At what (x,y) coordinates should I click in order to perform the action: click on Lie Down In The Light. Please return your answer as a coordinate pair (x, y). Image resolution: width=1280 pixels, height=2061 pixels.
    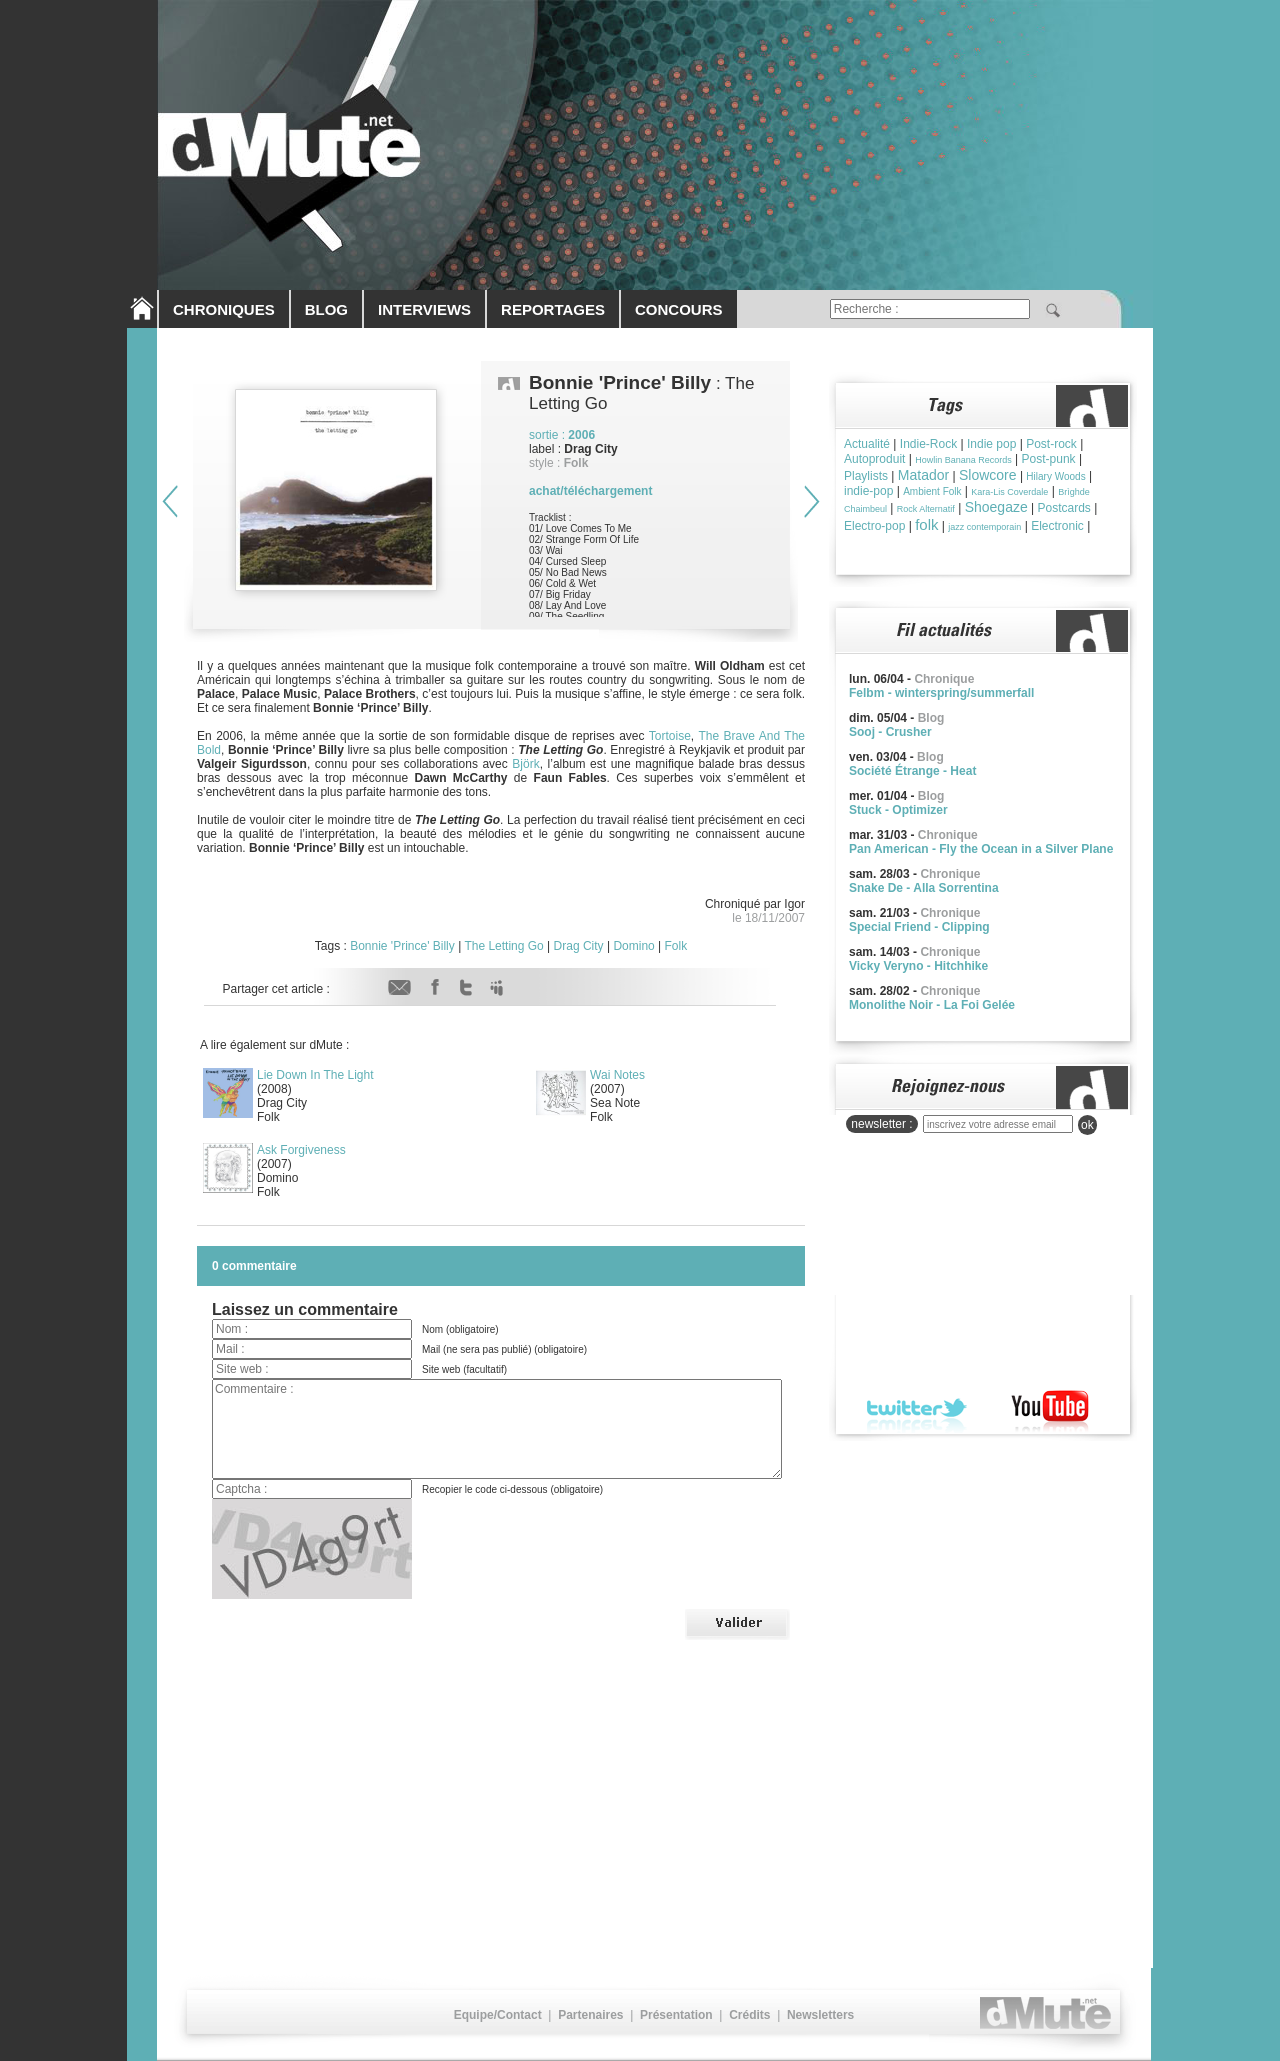
    Looking at the image, I should click on (315, 1075).